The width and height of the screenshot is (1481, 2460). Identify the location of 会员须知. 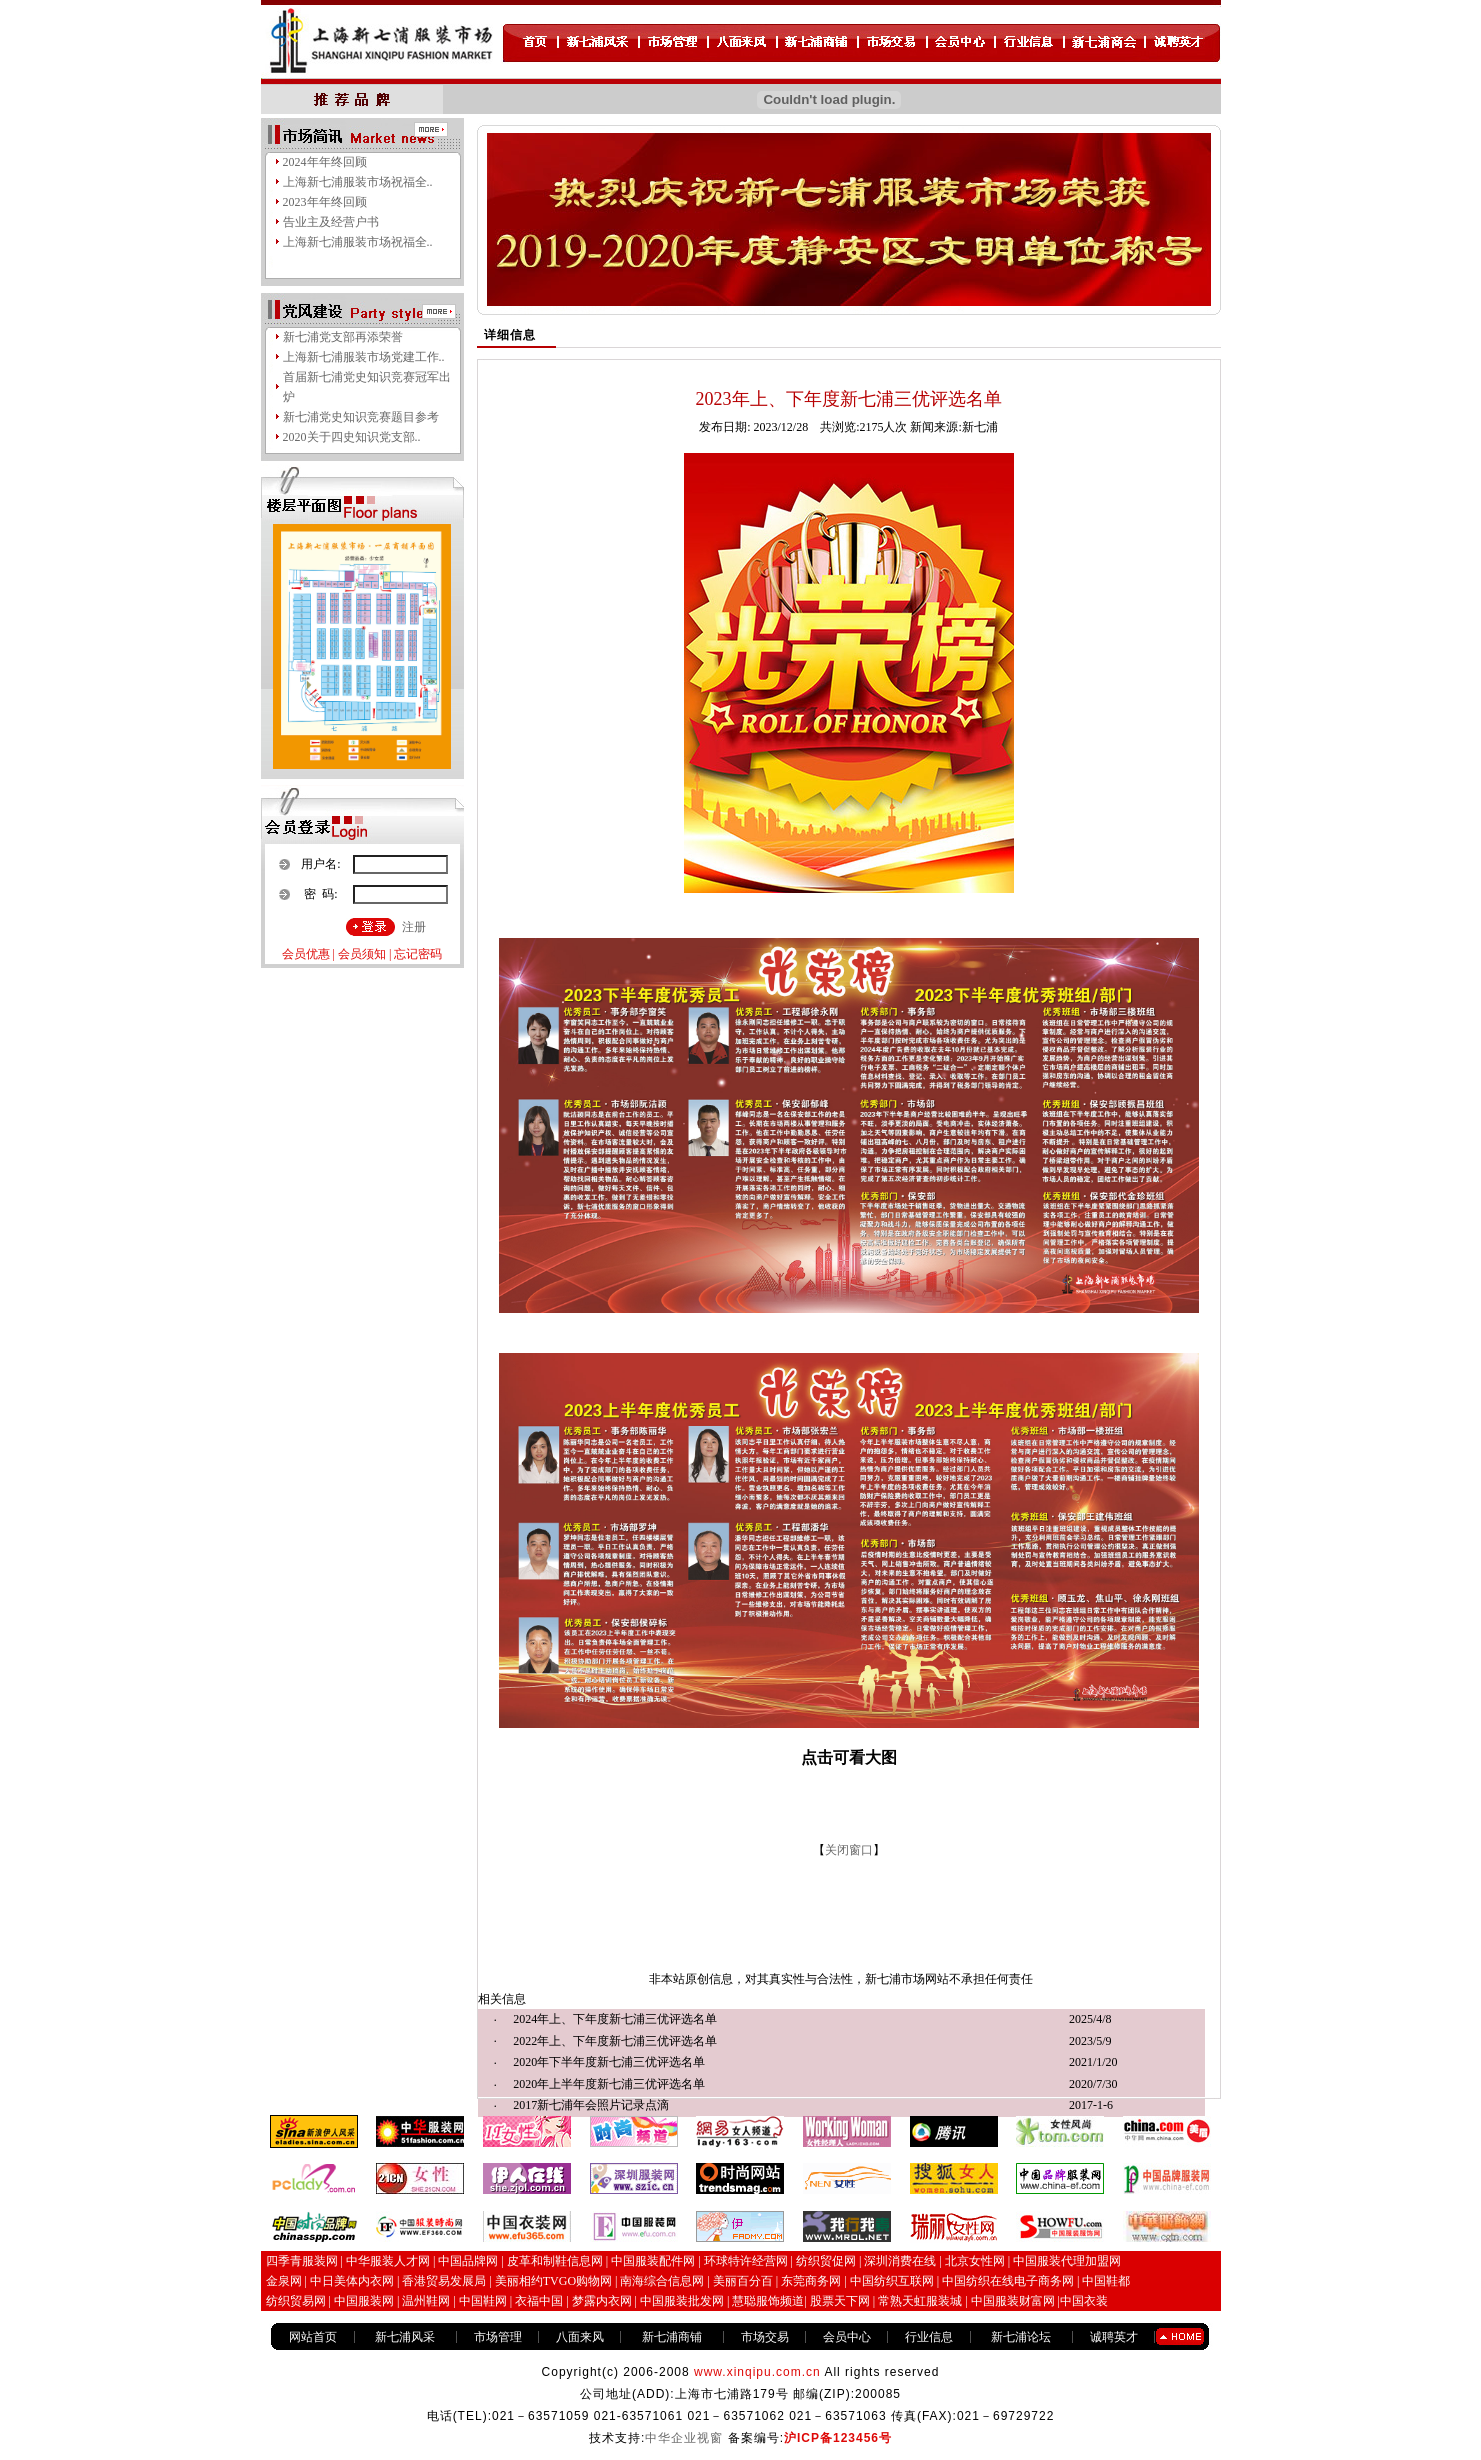
(362, 954).